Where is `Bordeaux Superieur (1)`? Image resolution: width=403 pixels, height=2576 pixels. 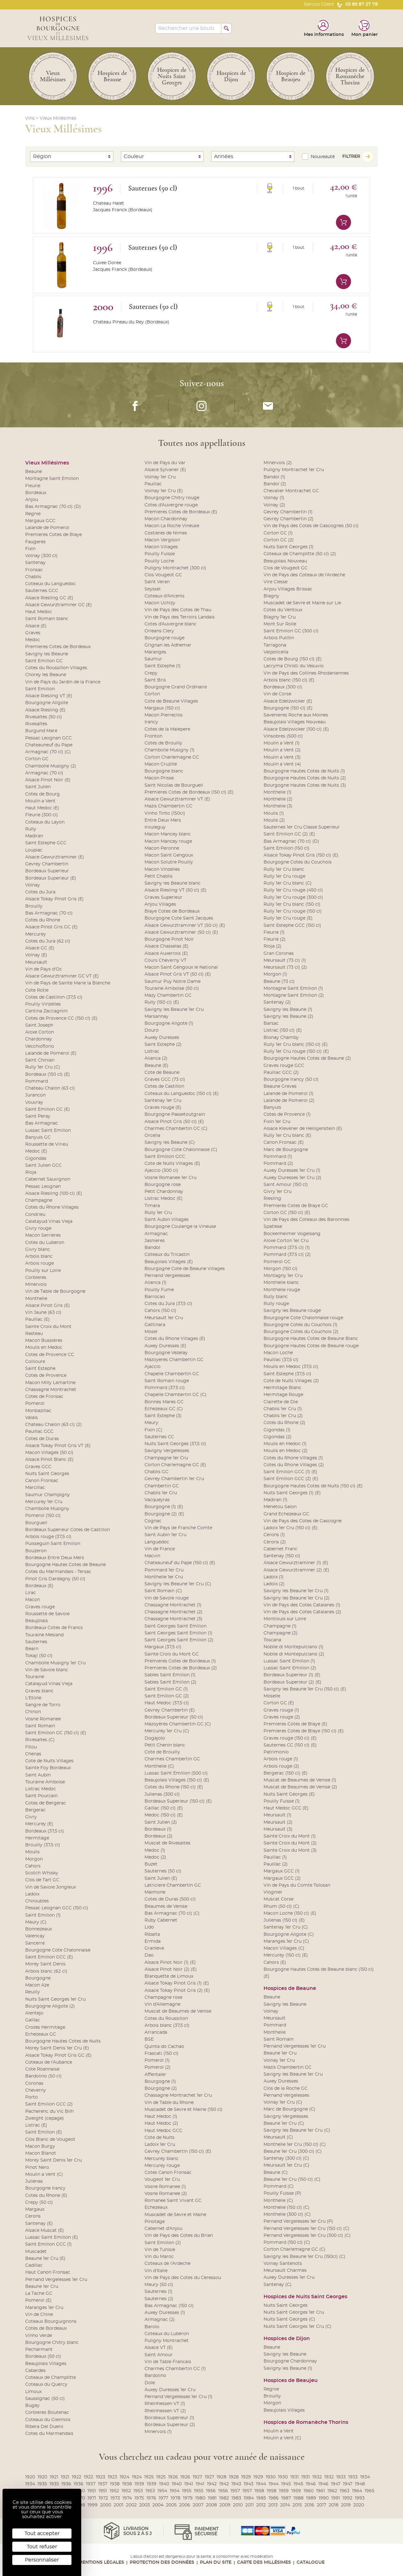
Bordeaux Superieur (1) is located at coordinates (169, 2418).